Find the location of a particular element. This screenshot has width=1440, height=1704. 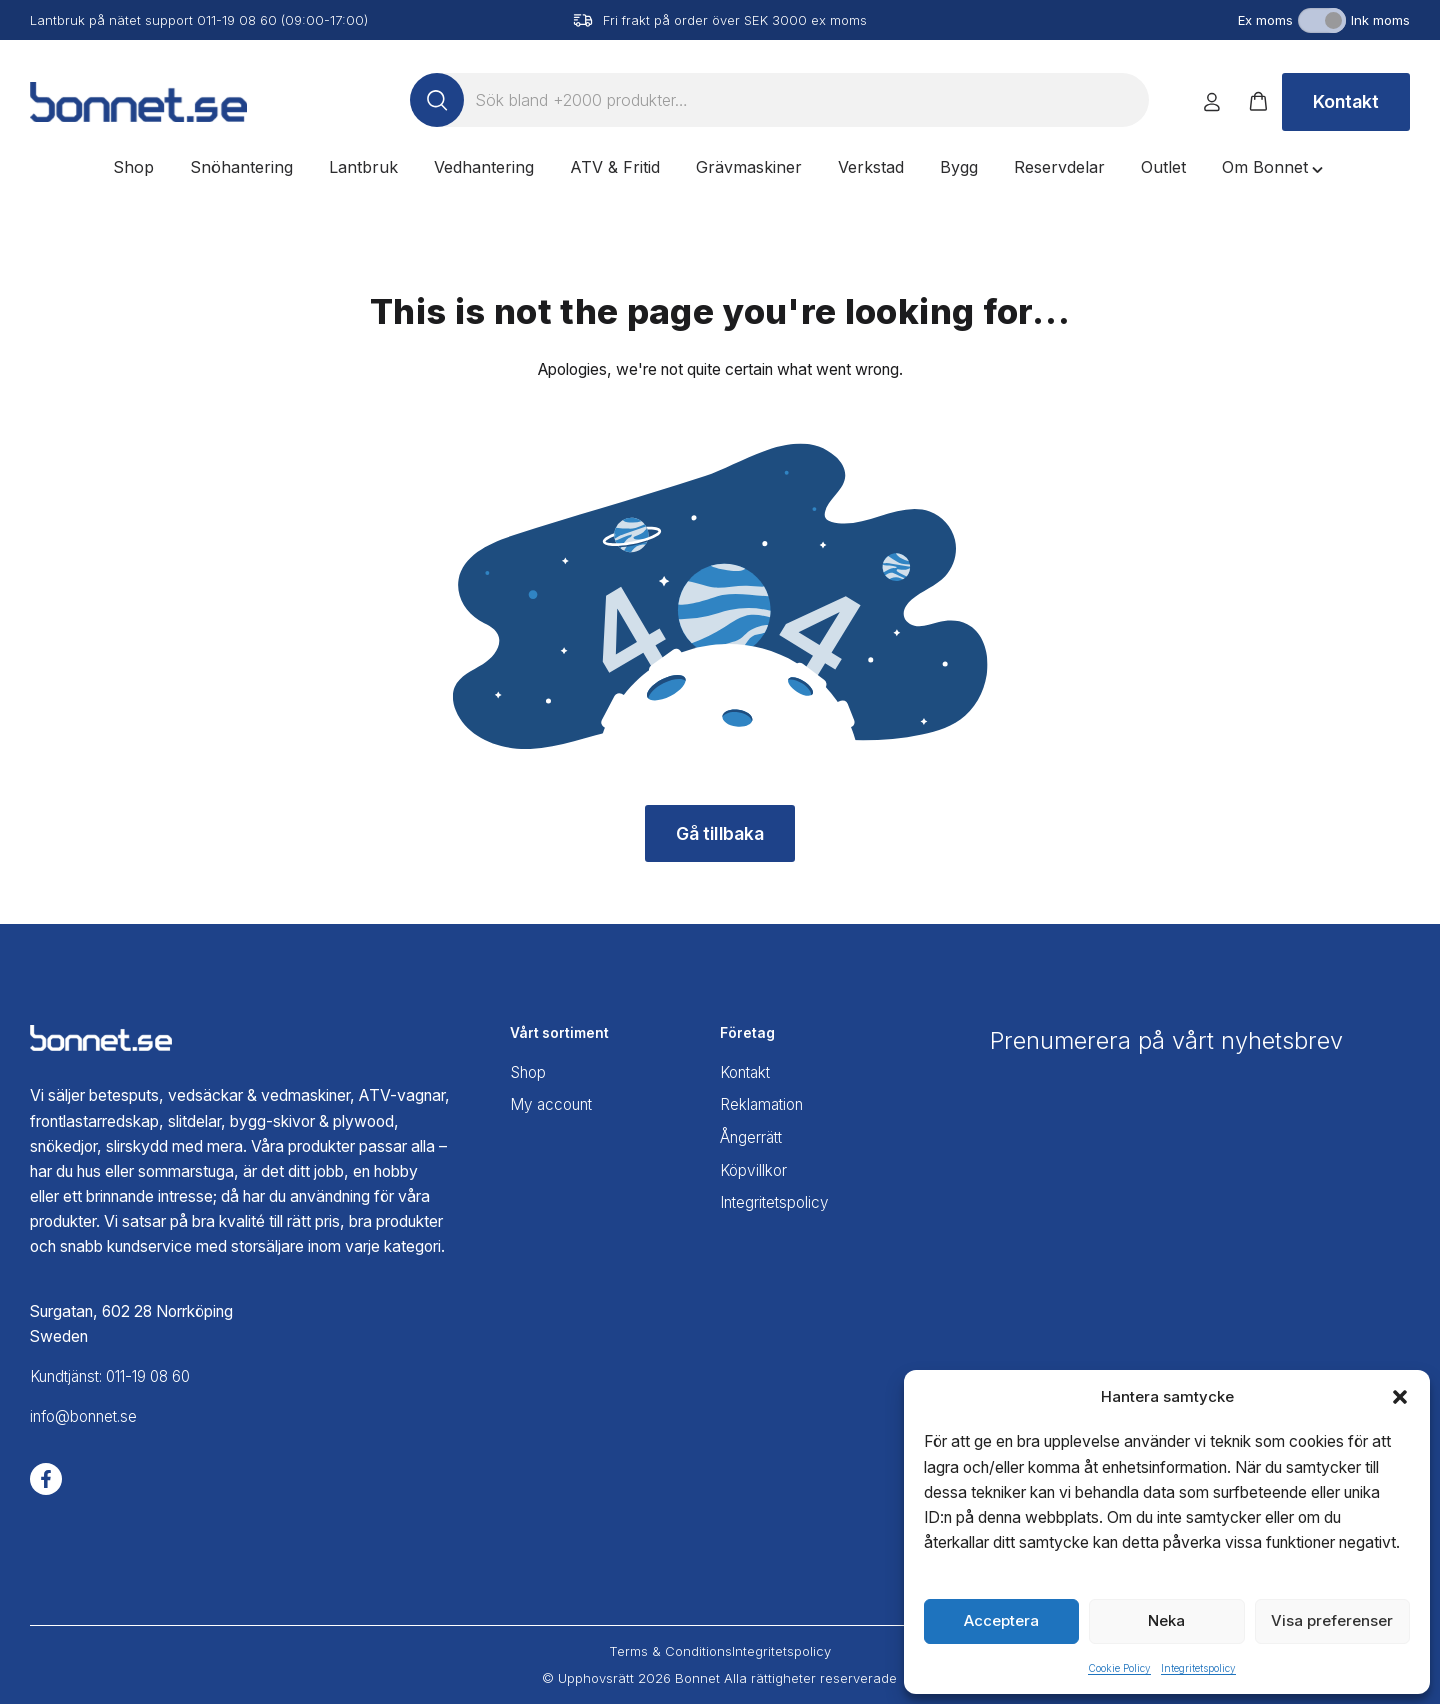

My account is located at coordinates (553, 1103).